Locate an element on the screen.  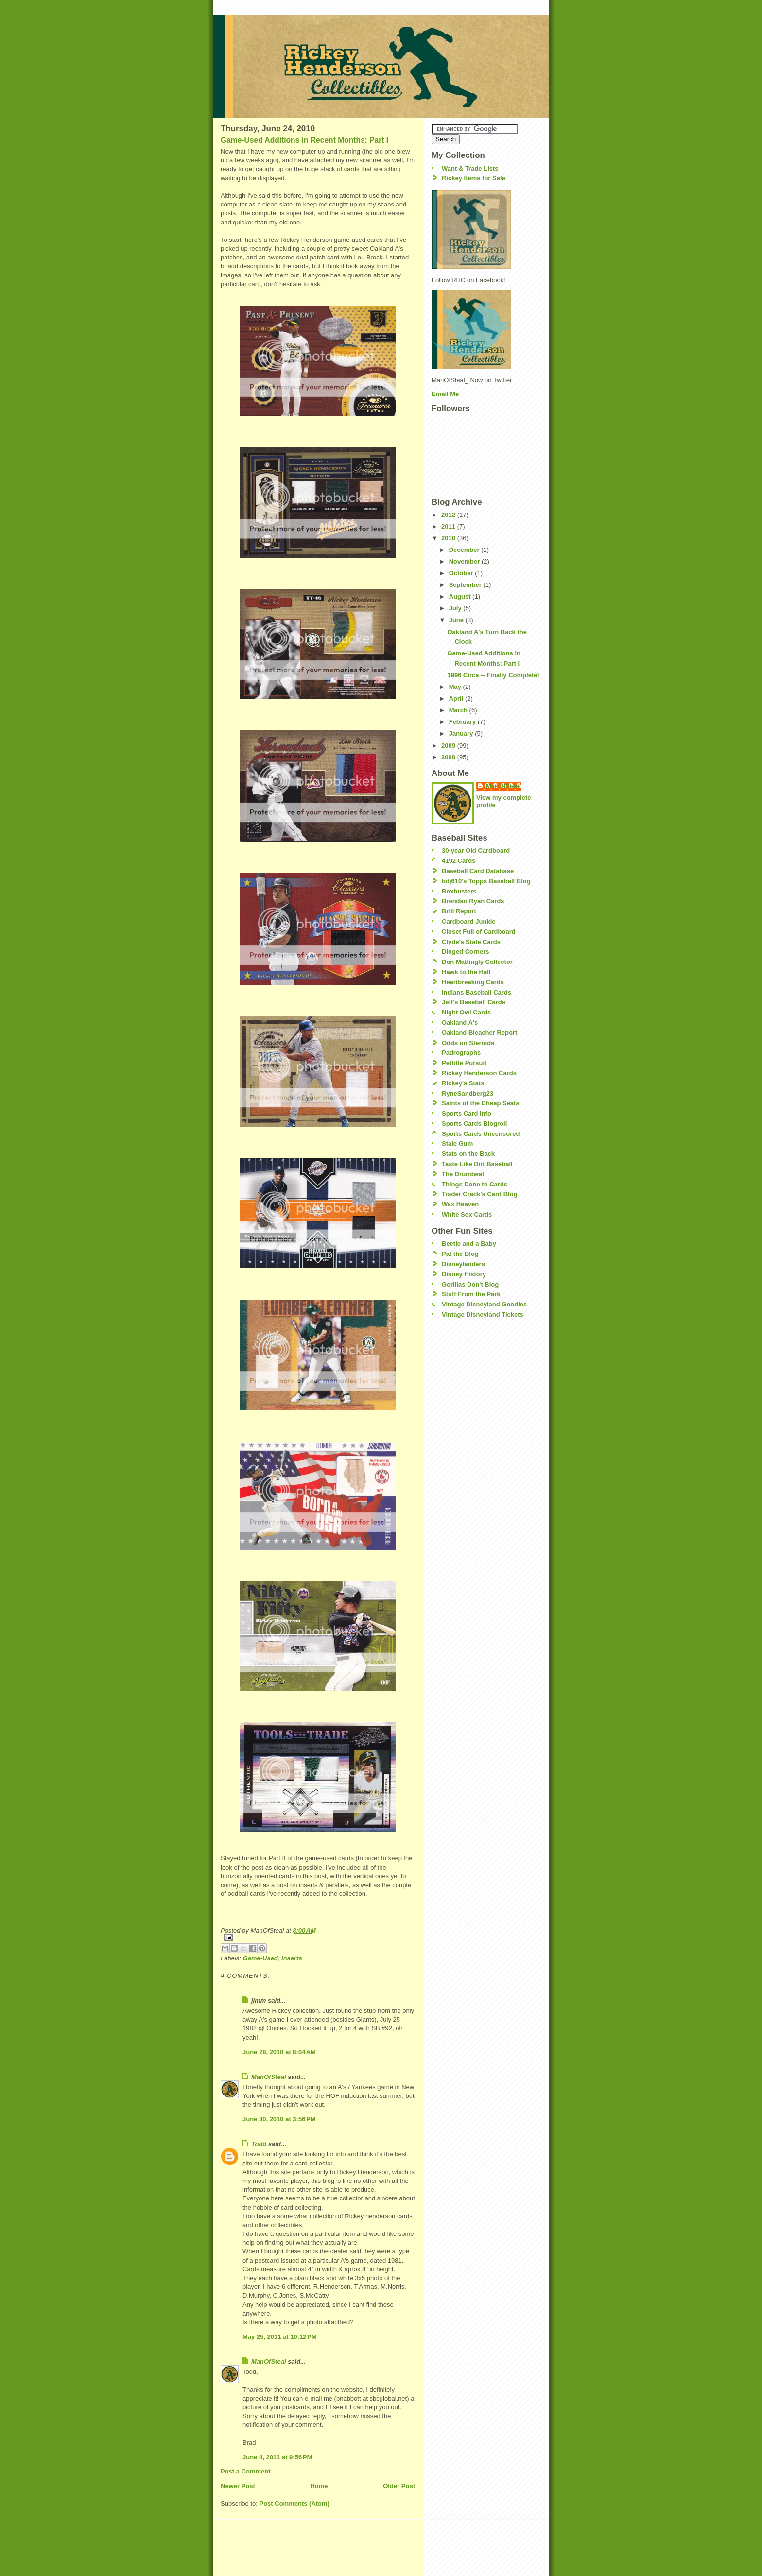
Padrographs is located at coordinates (461, 1052).